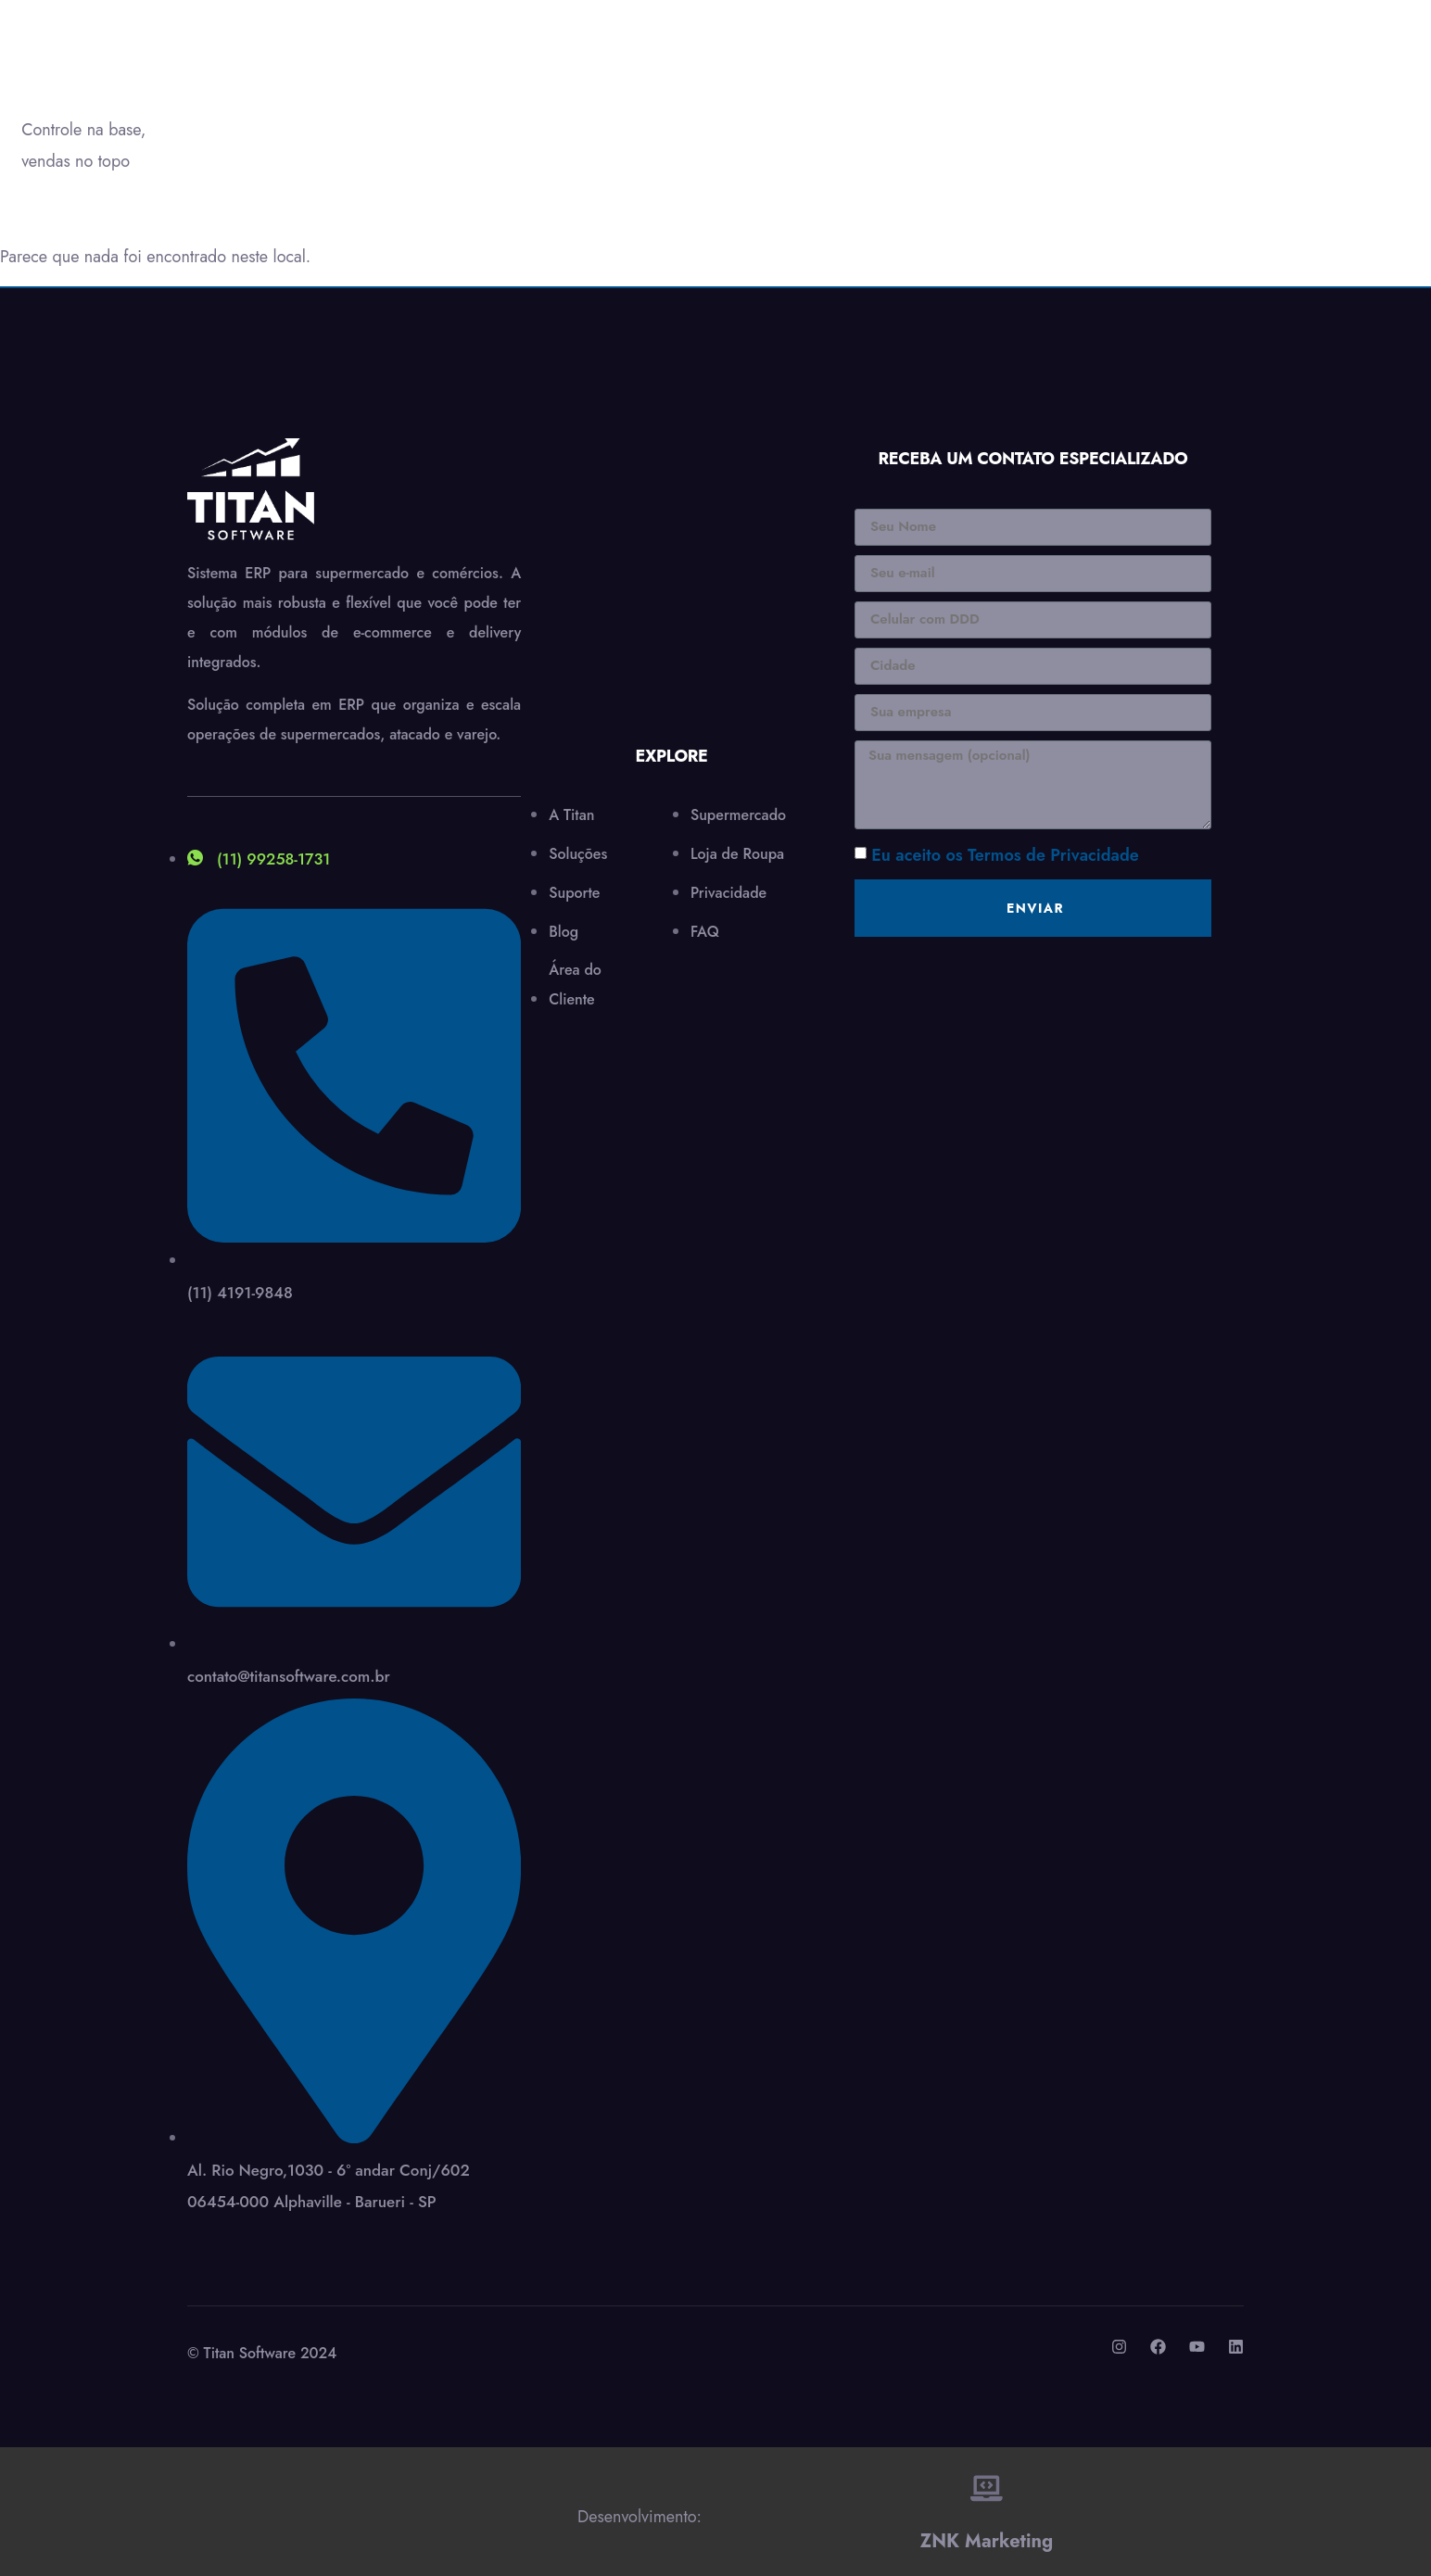  Describe the element at coordinates (1004, 855) in the screenshot. I see `Eu aceito os Termos de Privacidade` at that location.